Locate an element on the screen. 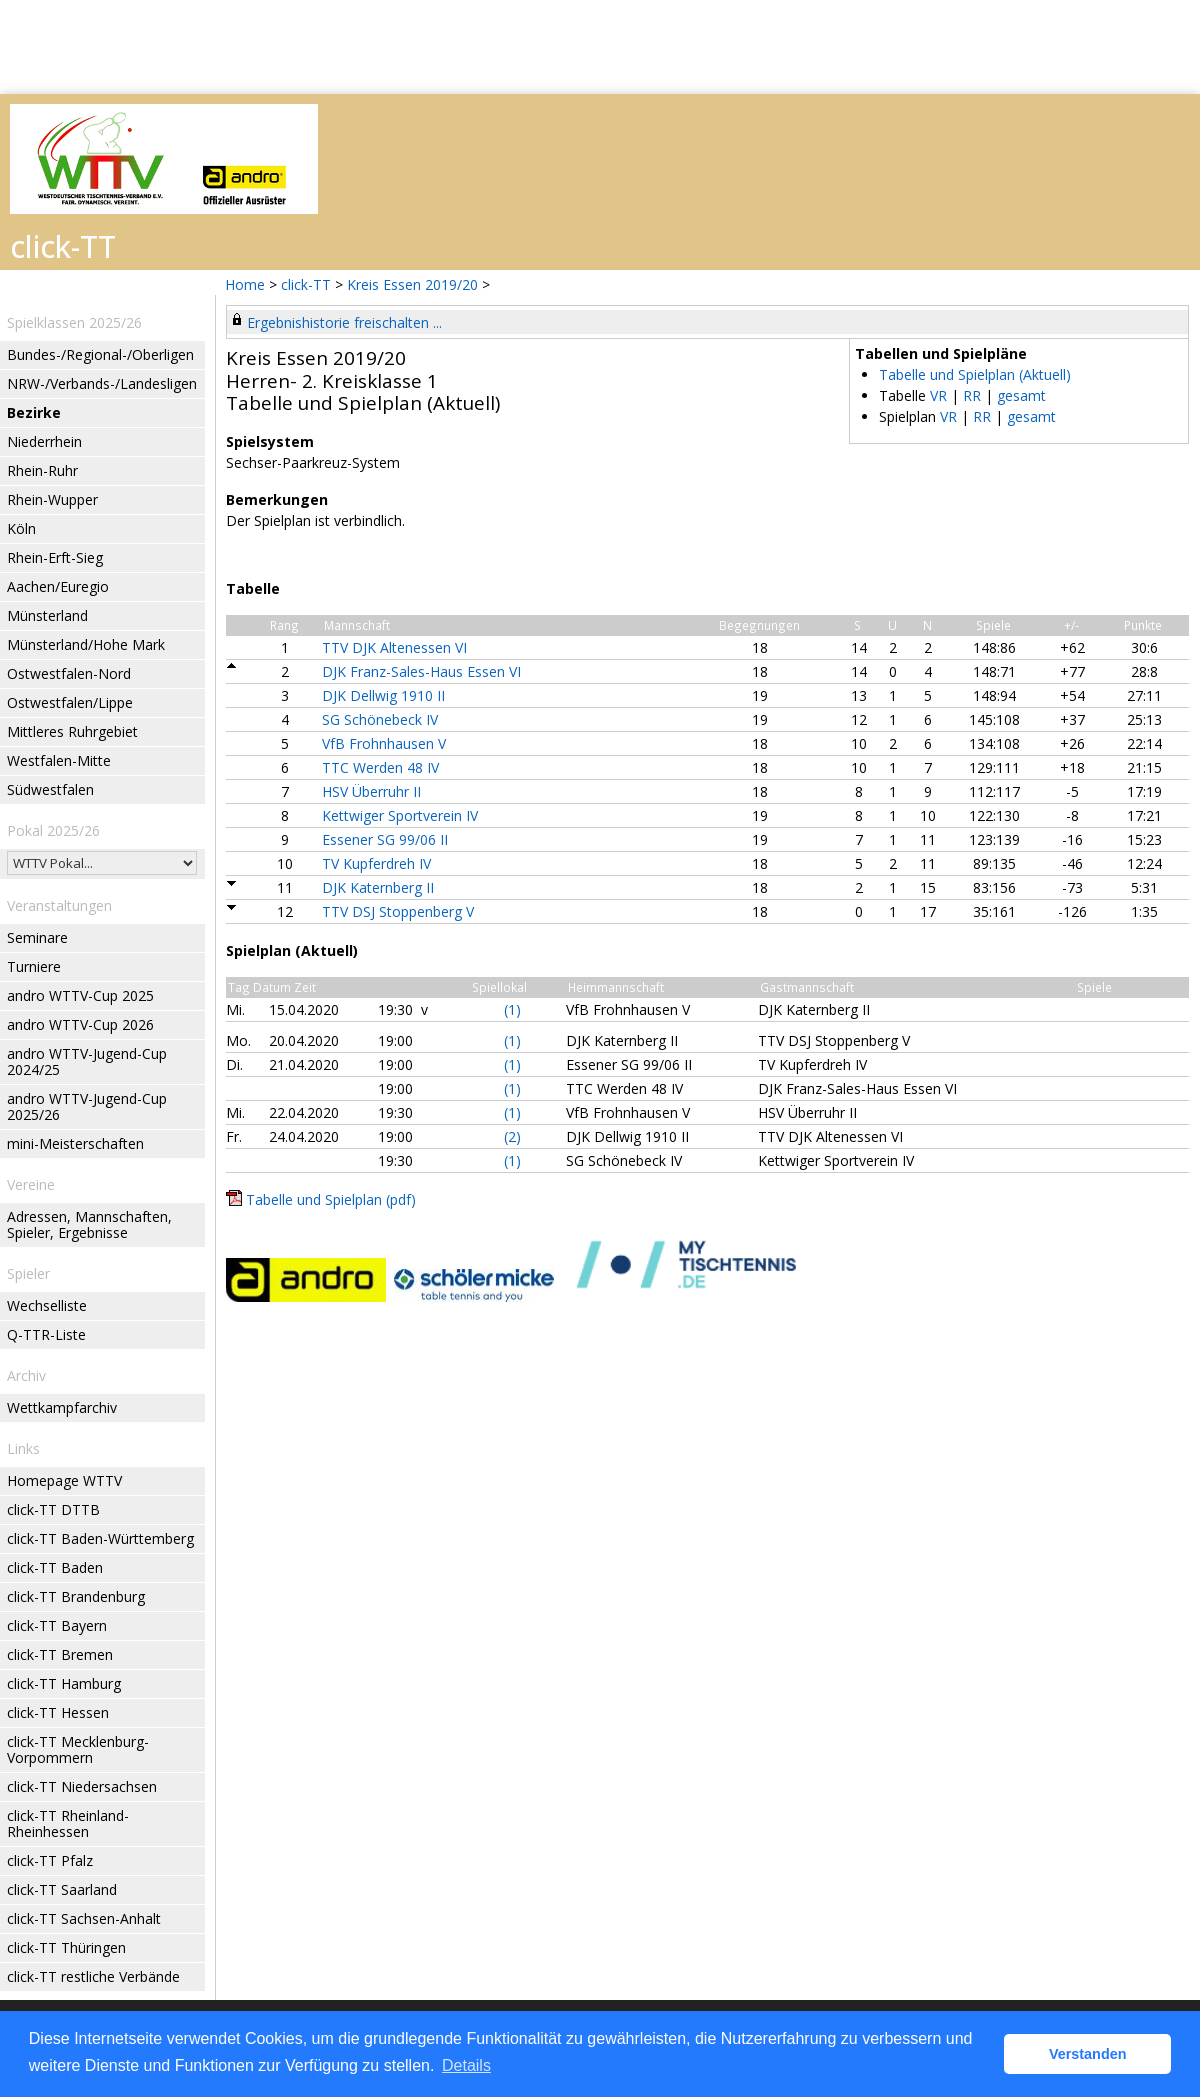 The height and width of the screenshot is (2097, 1200). Köln is located at coordinates (21, 528).